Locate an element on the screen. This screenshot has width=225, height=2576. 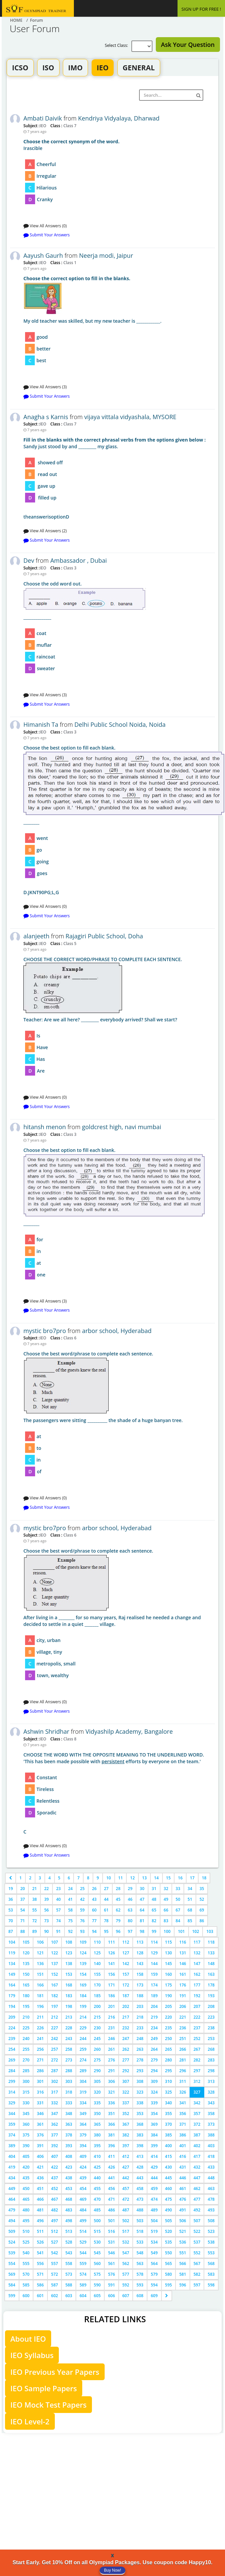
558 is located at coordinates (68, 2263).